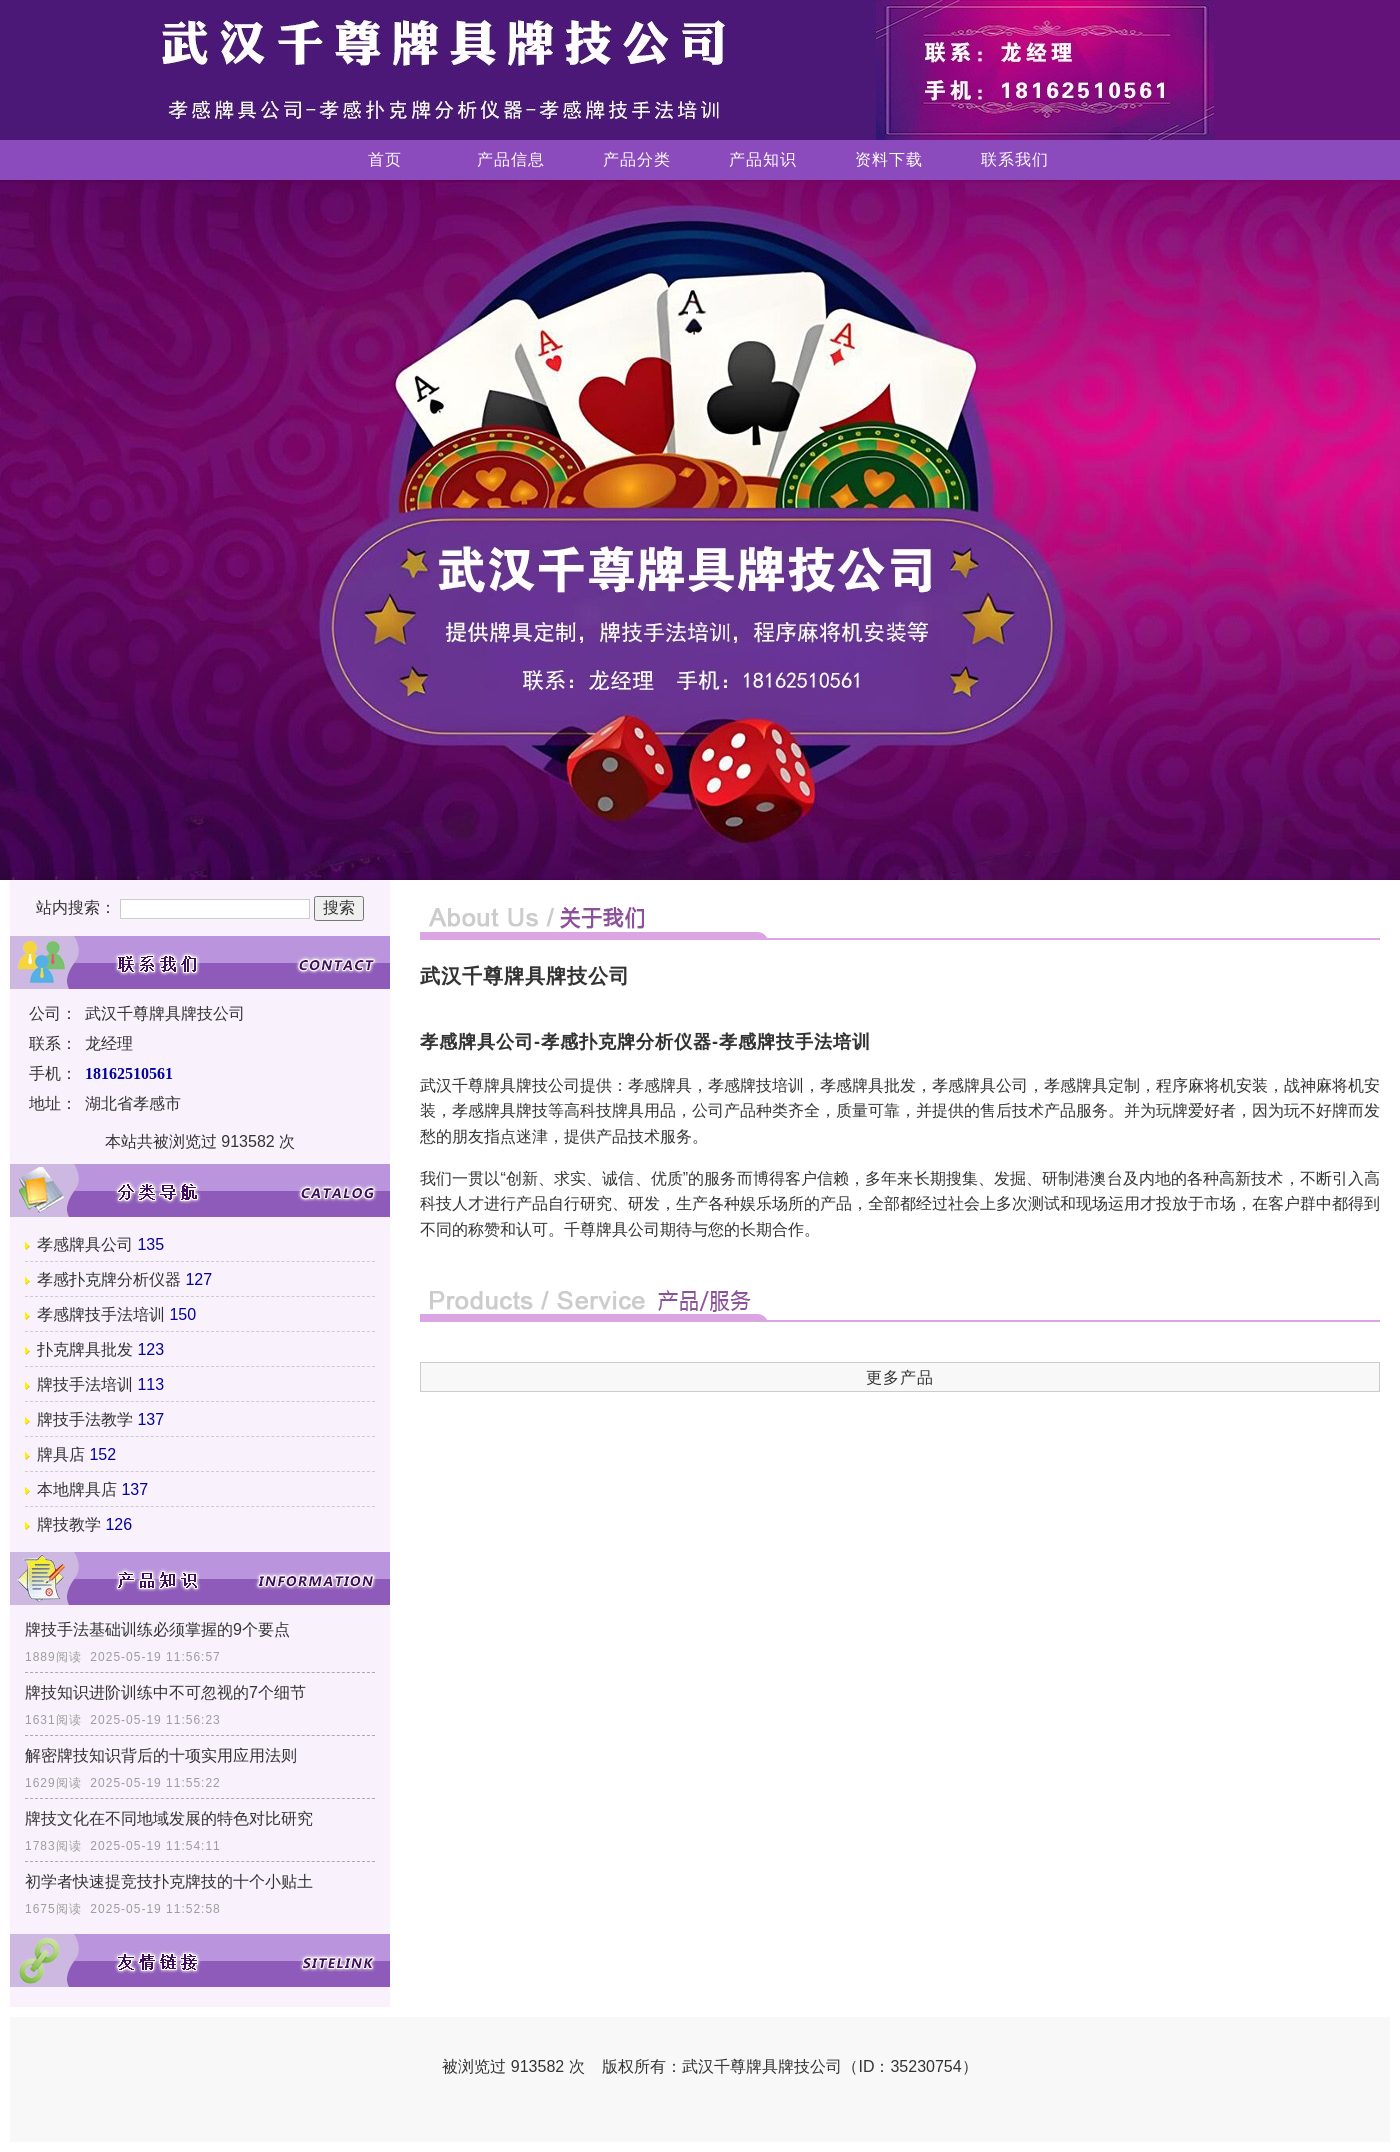 Image resolution: width=1400 pixels, height=2152 pixels. What do you see at coordinates (637, 159) in the screenshot?
I see `产品分类` at bounding box center [637, 159].